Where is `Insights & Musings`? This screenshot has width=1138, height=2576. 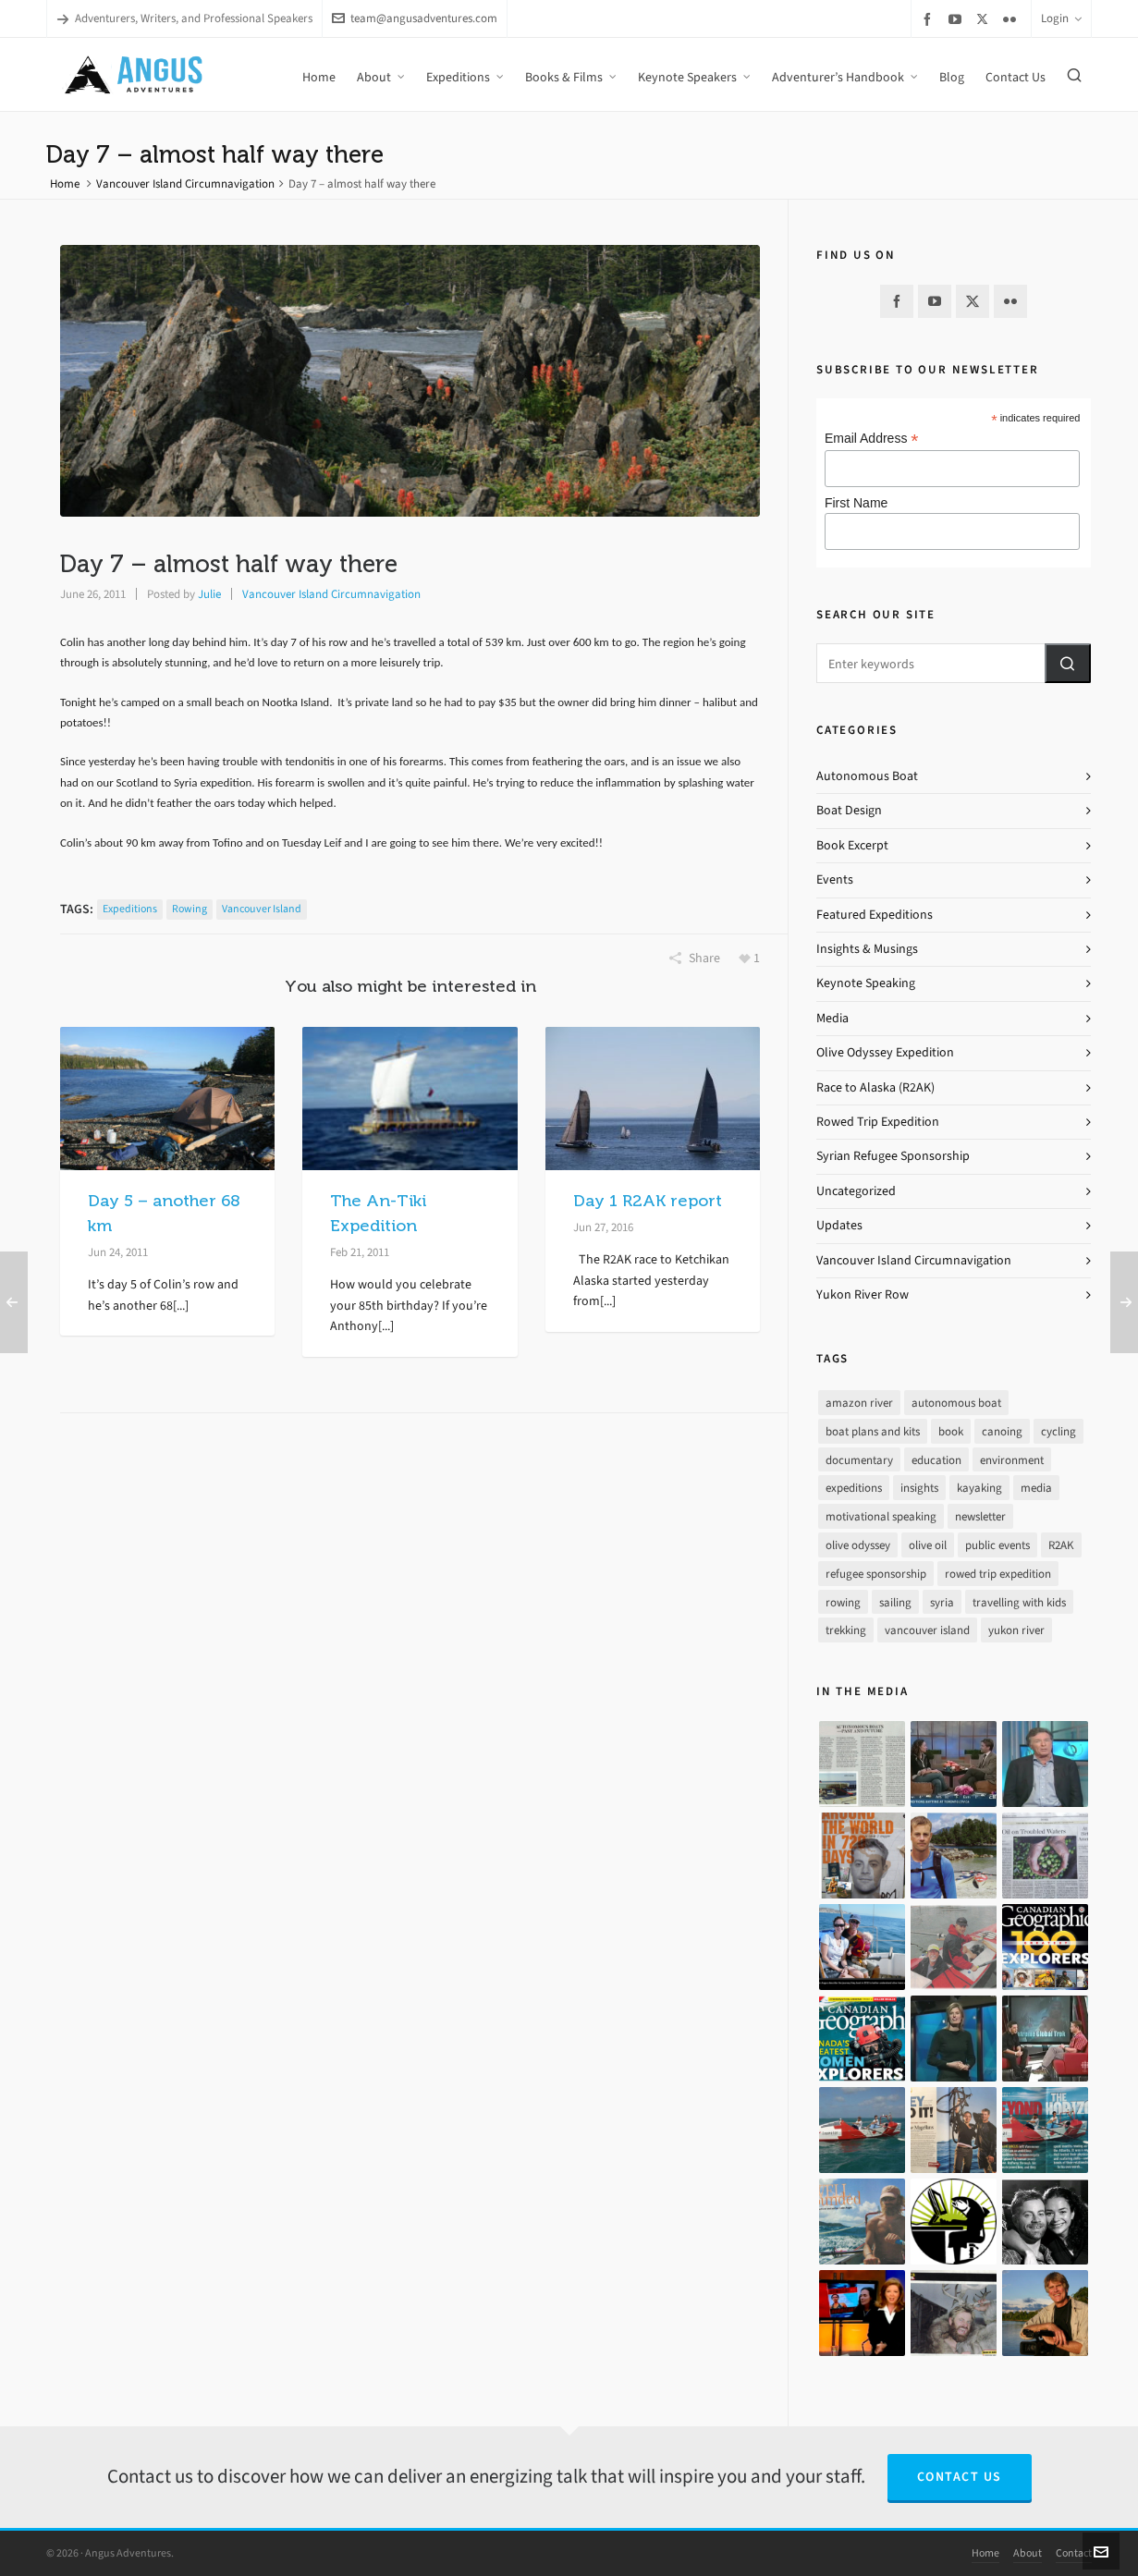 Insights & Musings is located at coordinates (867, 949).